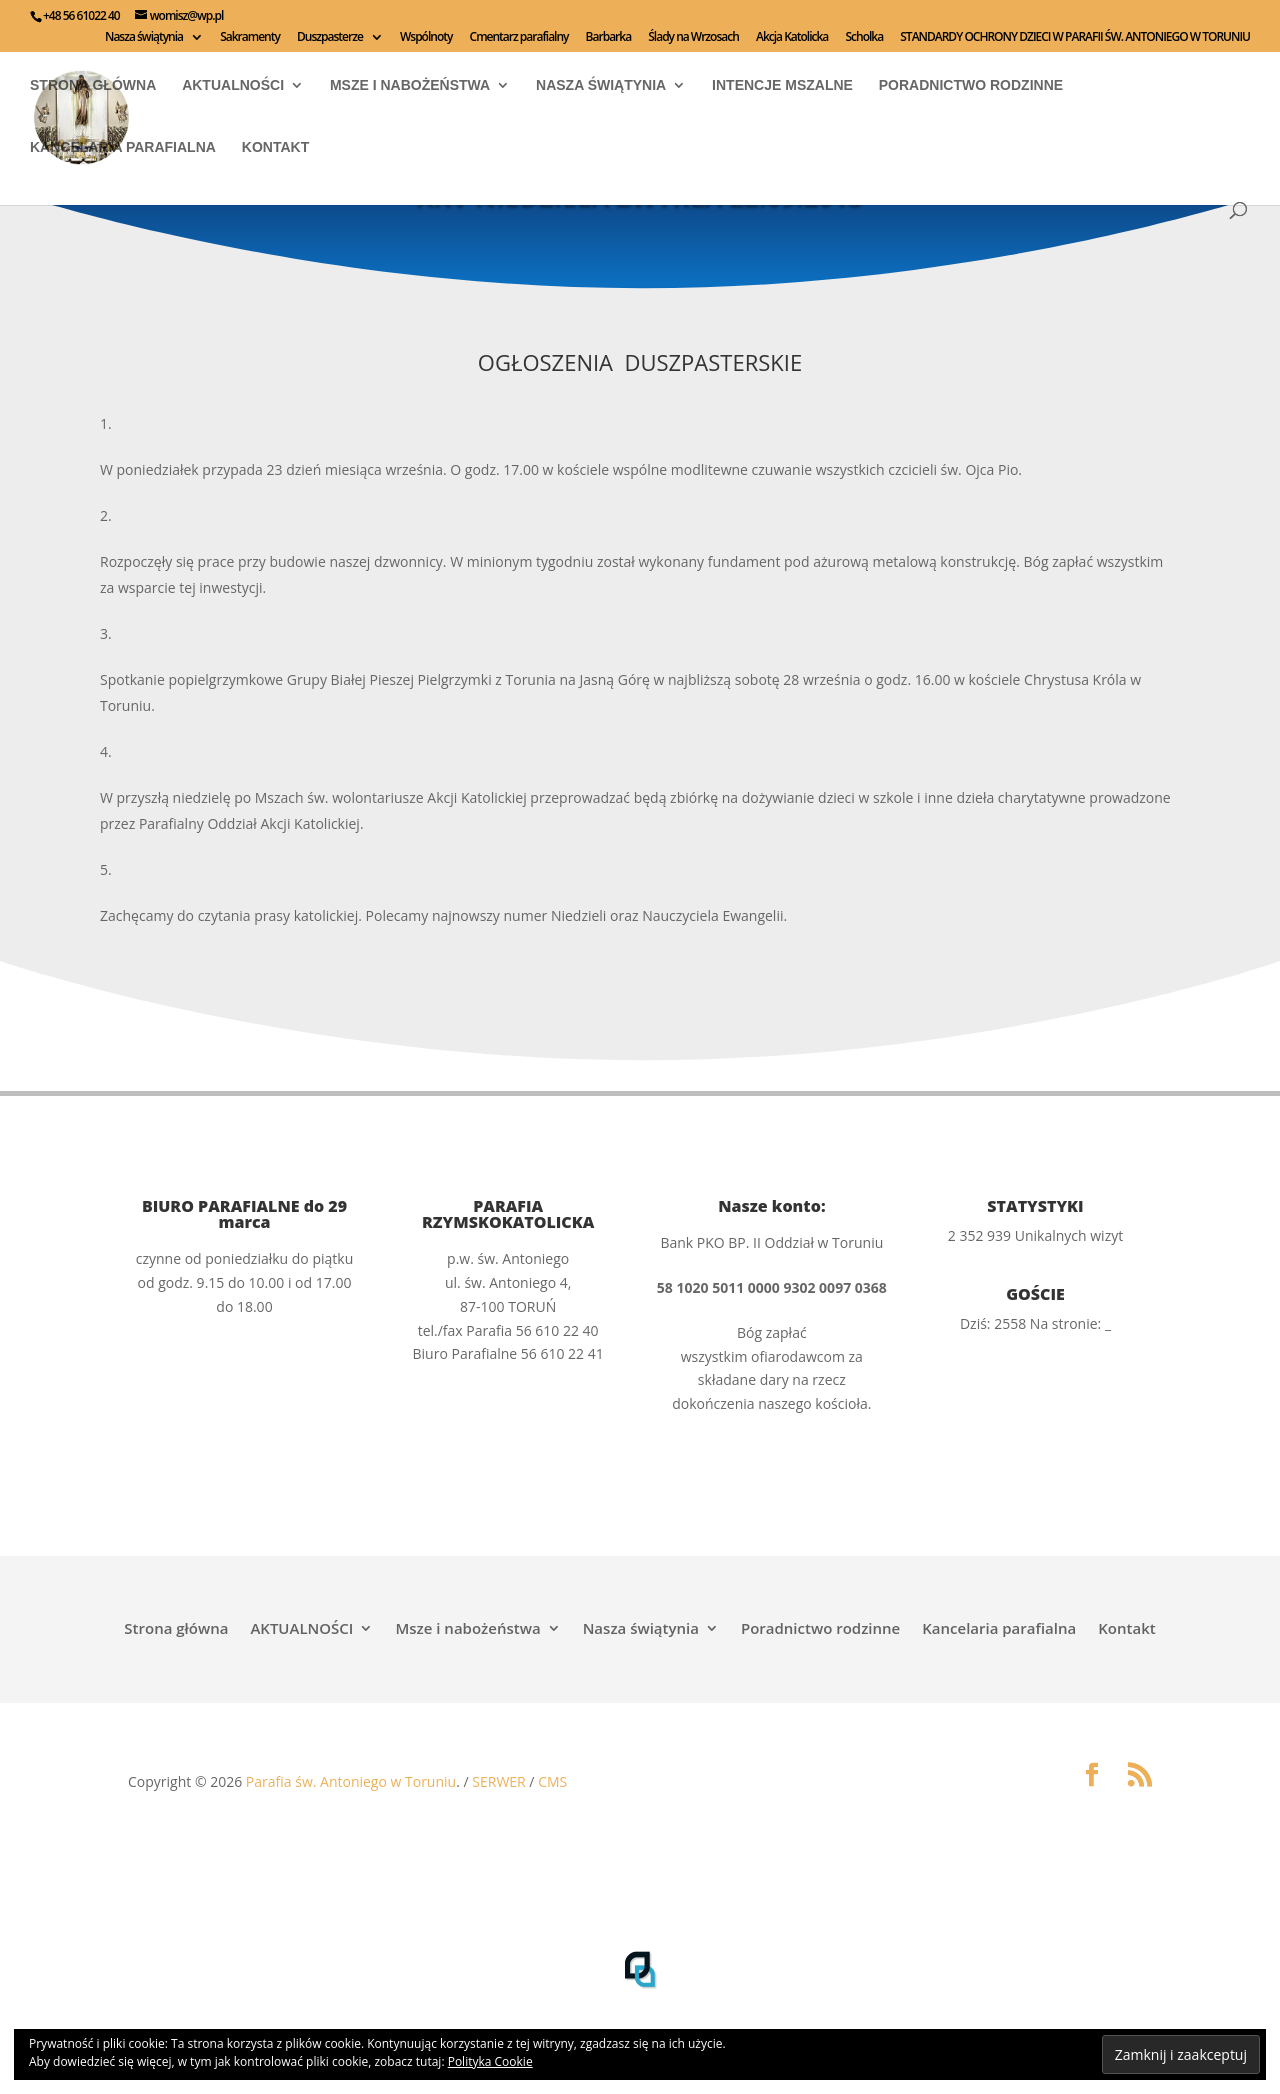 This screenshot has height=2094, width=1280. Describe the element at coordinates (93, 85) in the screenshot. I see `Strona główna` at that location.